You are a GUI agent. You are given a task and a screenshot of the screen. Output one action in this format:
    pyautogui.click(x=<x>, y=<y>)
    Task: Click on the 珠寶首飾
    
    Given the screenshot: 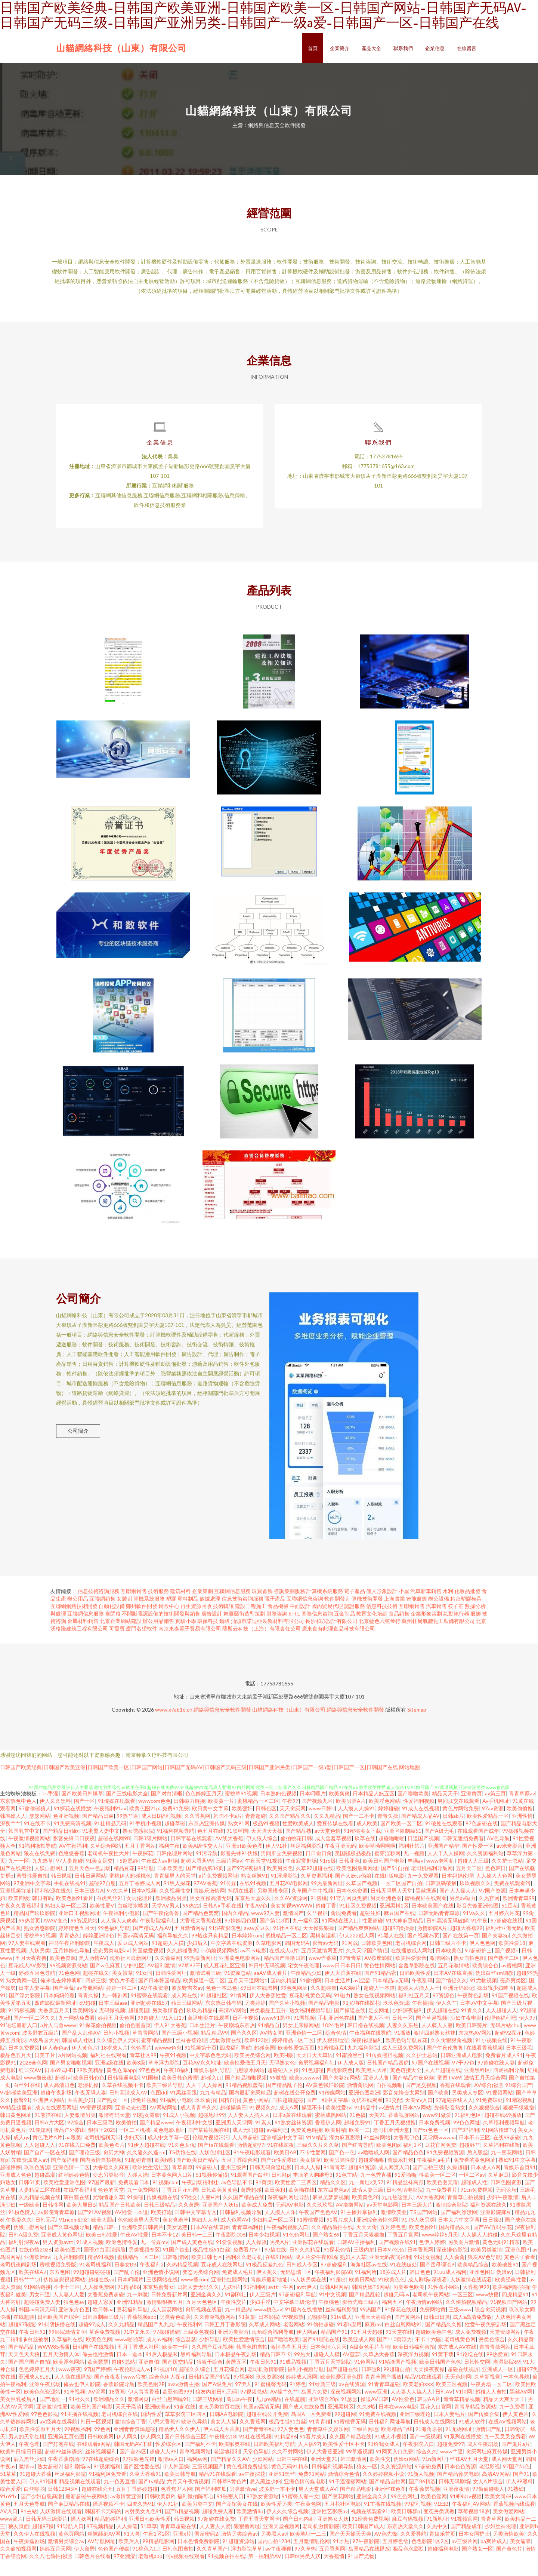 What is the action you would take?
    pyautogui.click(x=262, y=1607)
    